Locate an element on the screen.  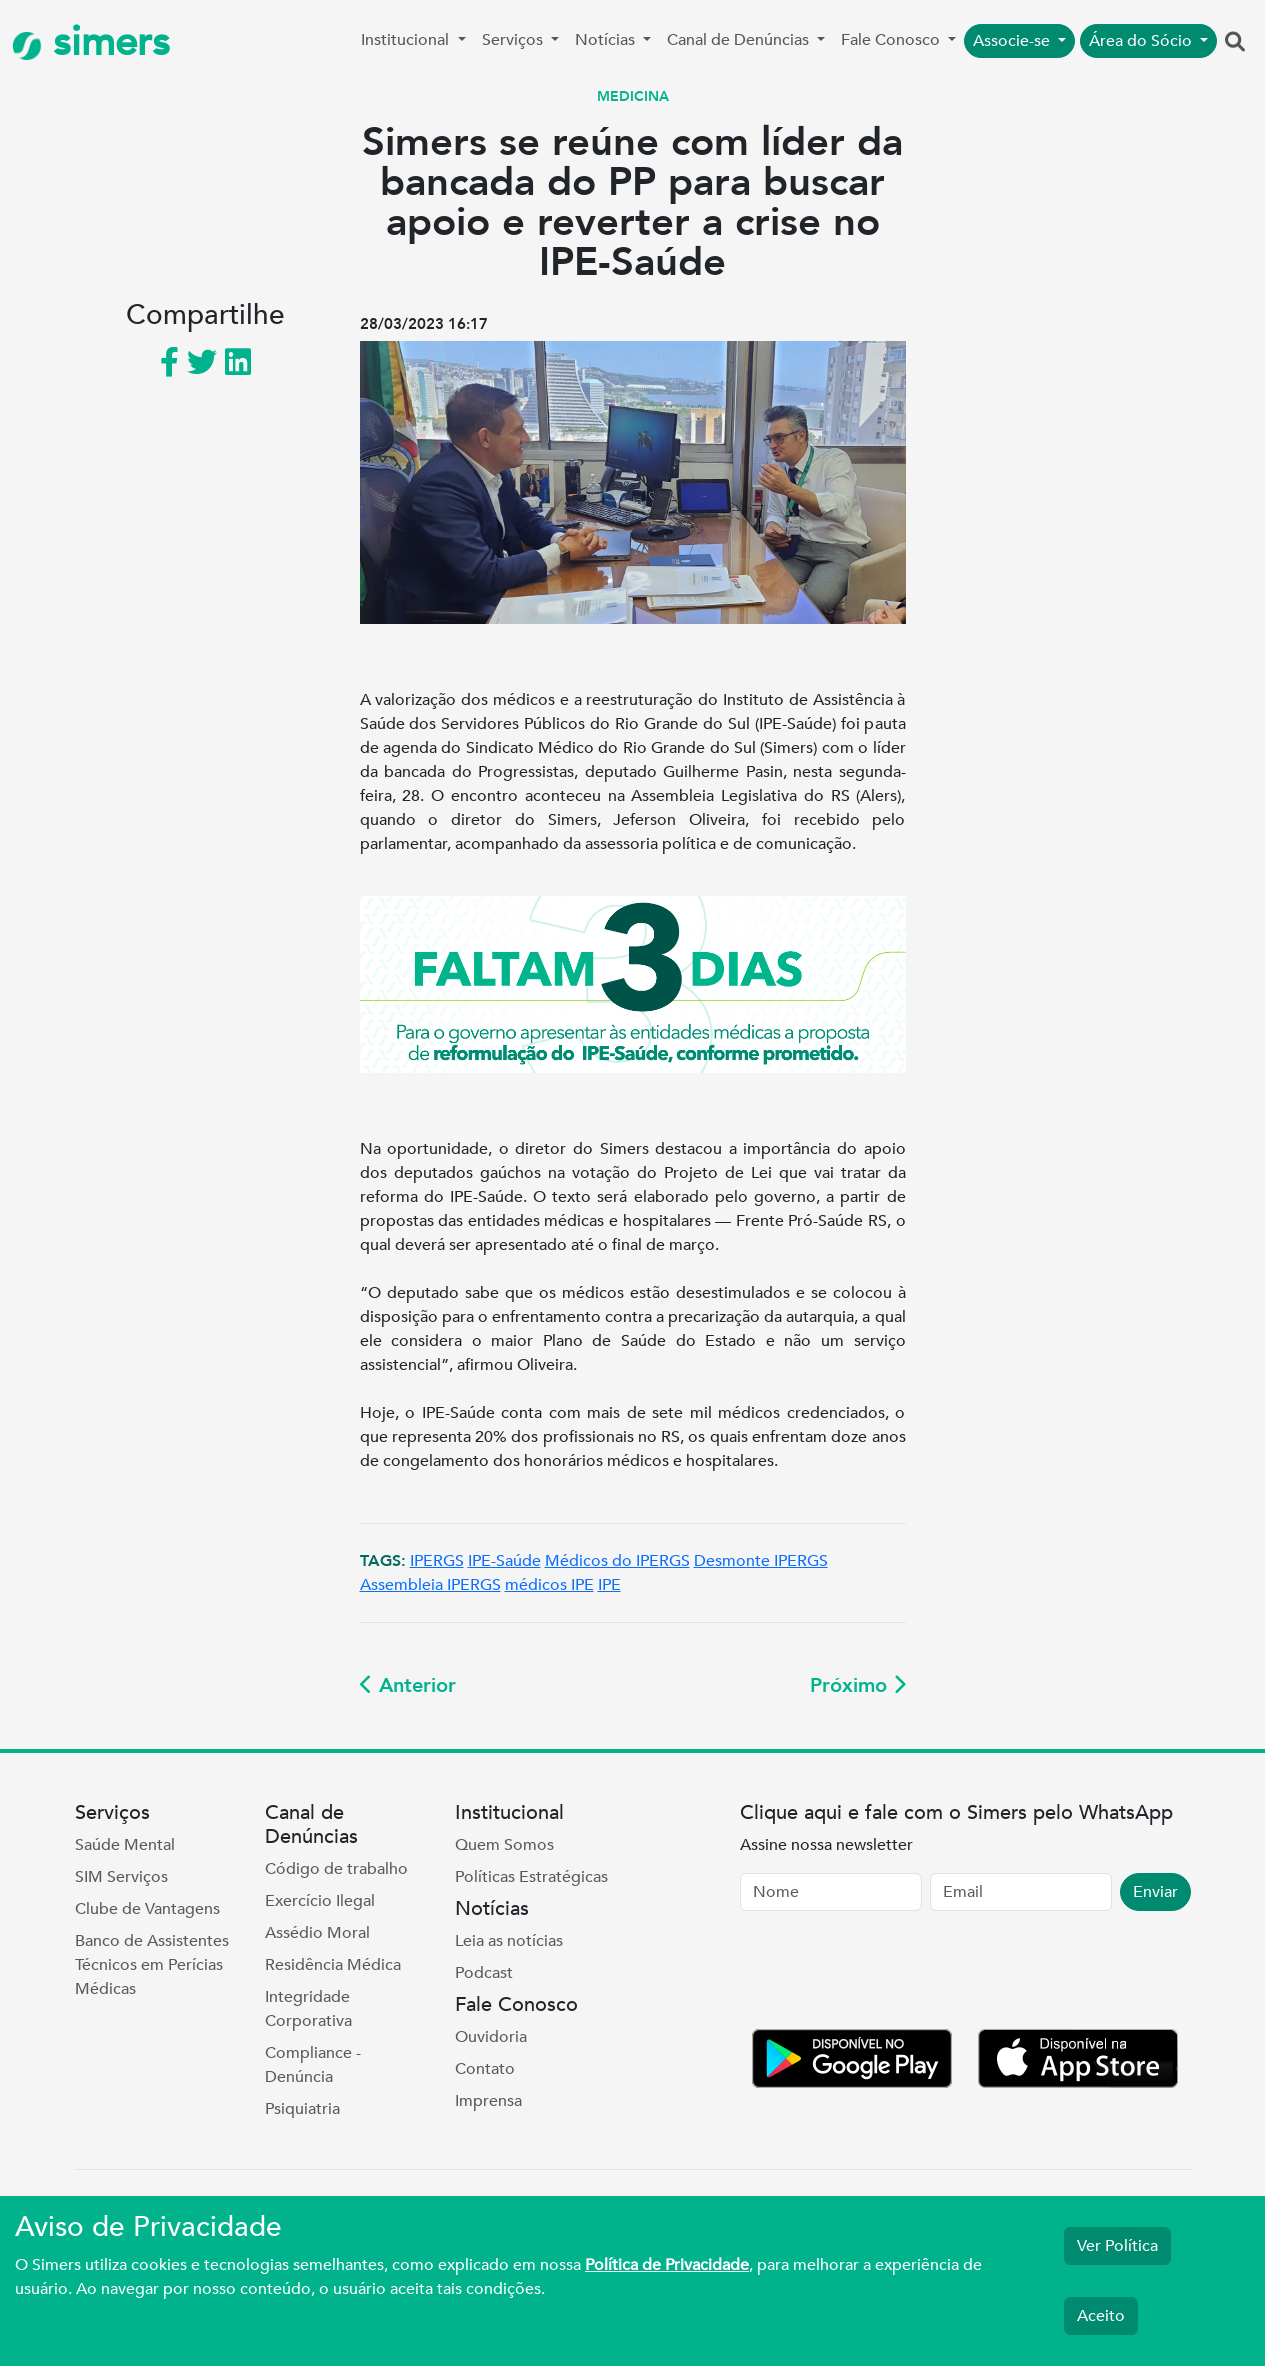
Institucional [button] is located at coordinates (407, 40).